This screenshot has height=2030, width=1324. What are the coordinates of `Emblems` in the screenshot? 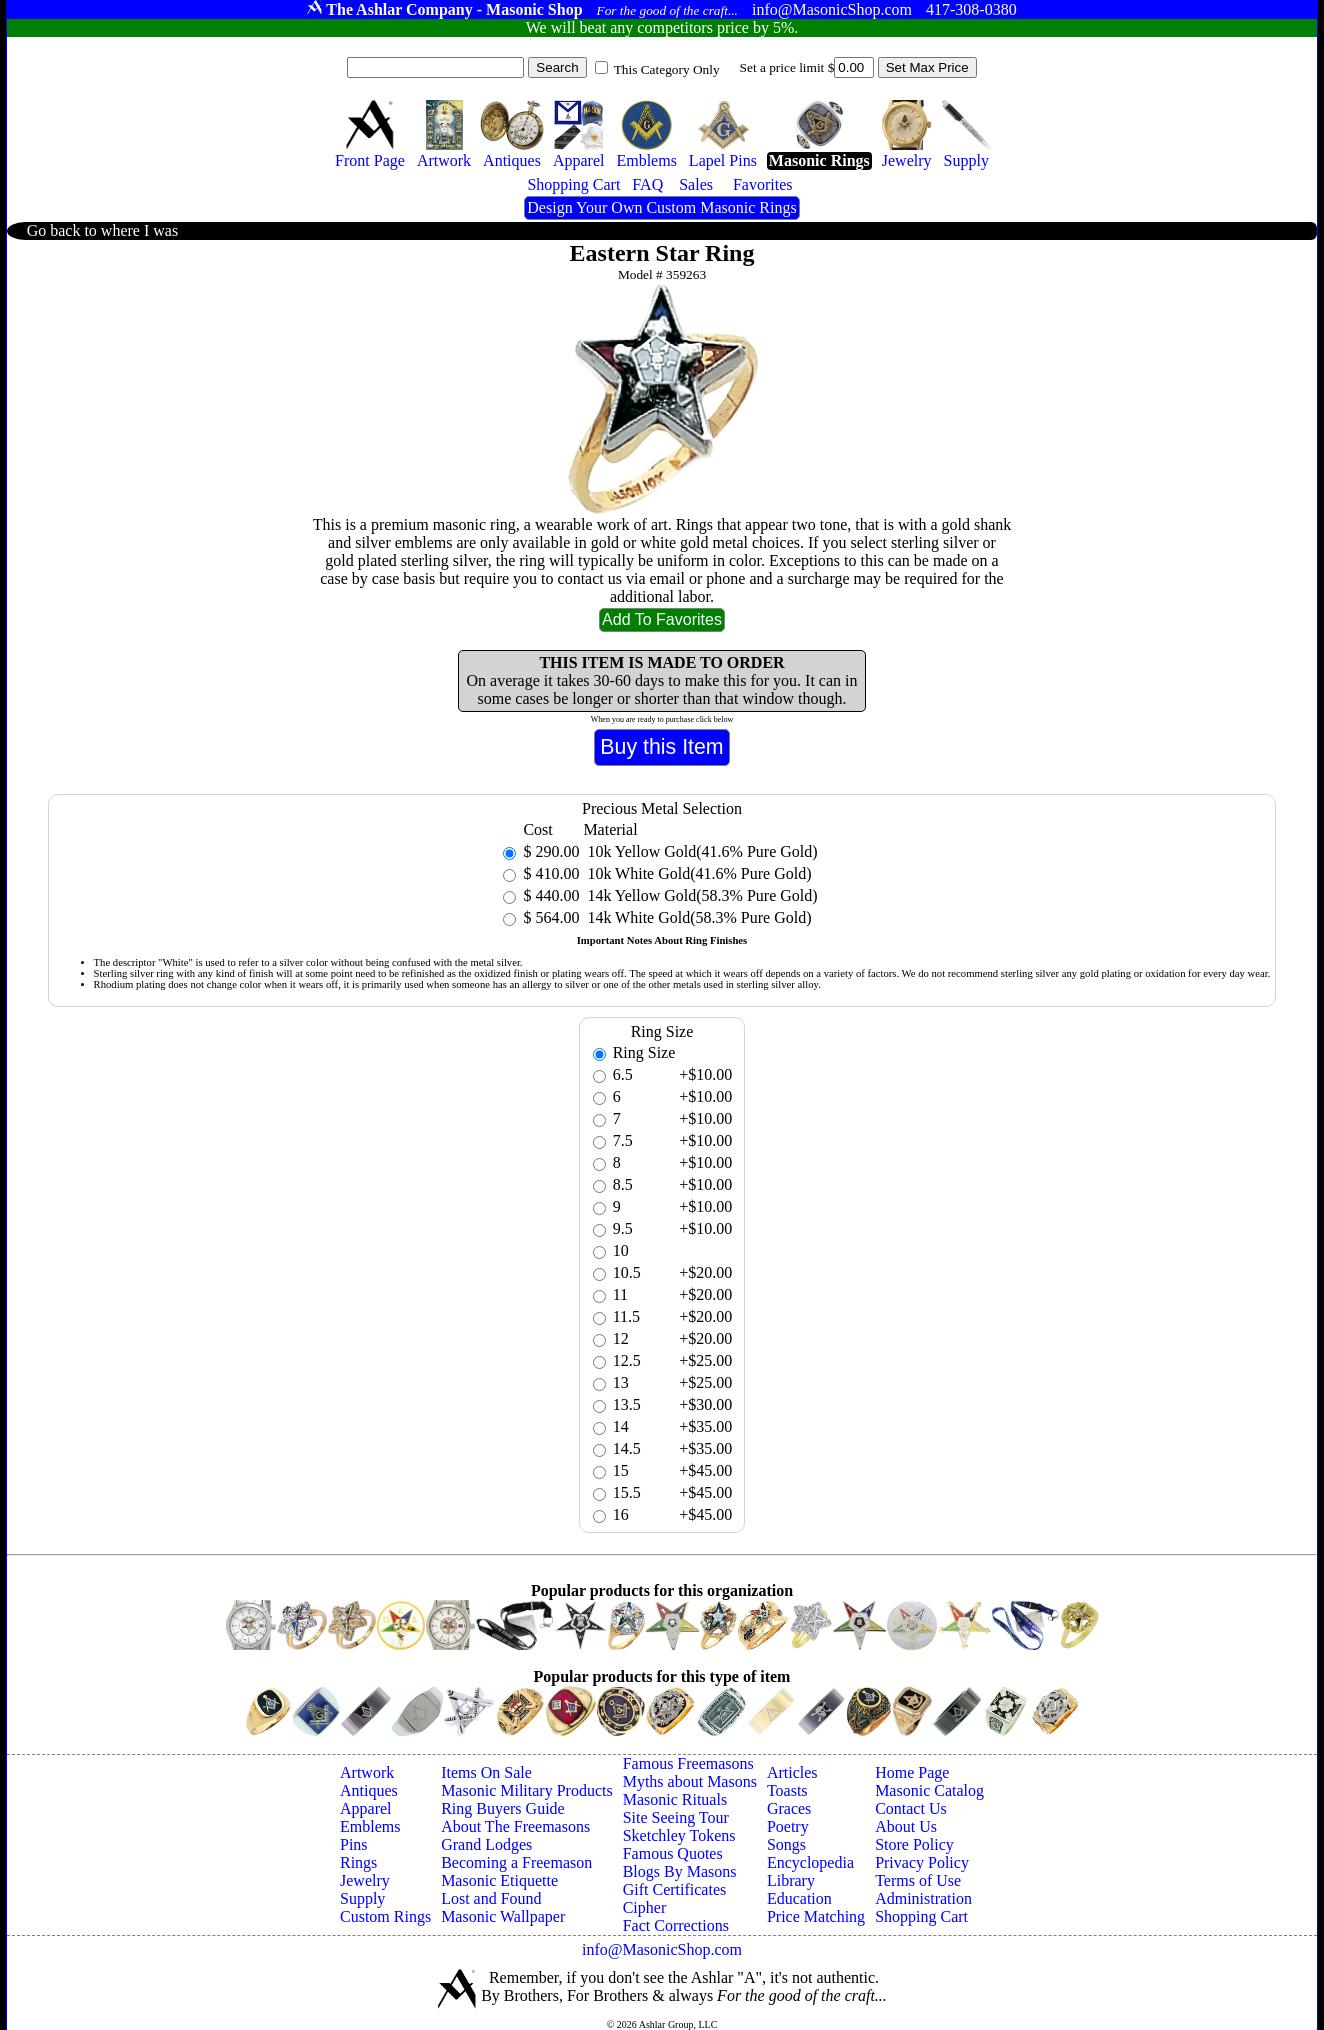 It's located at (370, 1826).